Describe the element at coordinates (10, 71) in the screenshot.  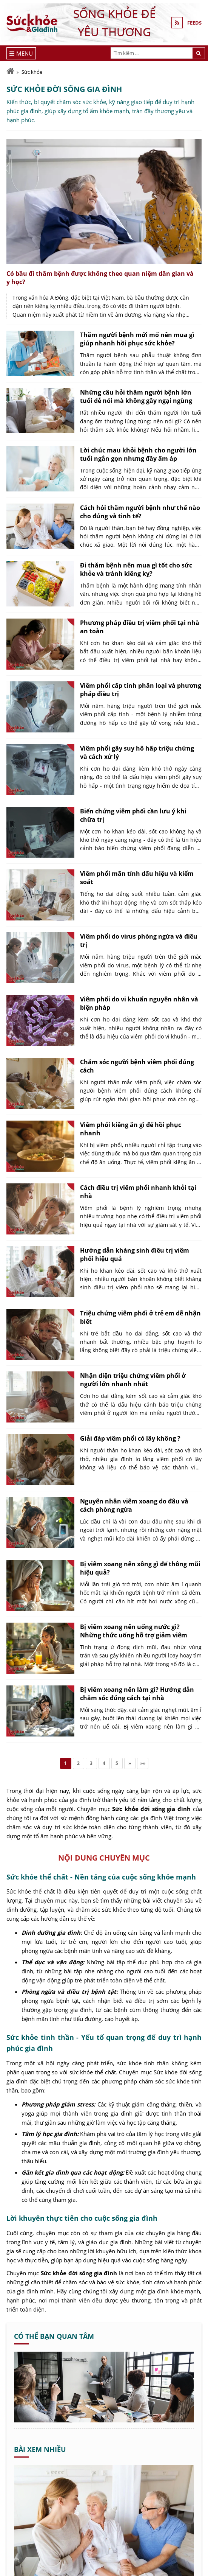
I see `[Trang chủ]` at that location.